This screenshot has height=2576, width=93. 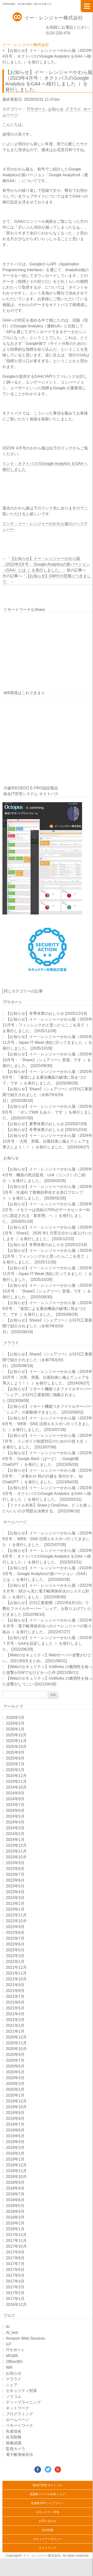 I want to click on 2021年12月, so click(x=16, y=1967).